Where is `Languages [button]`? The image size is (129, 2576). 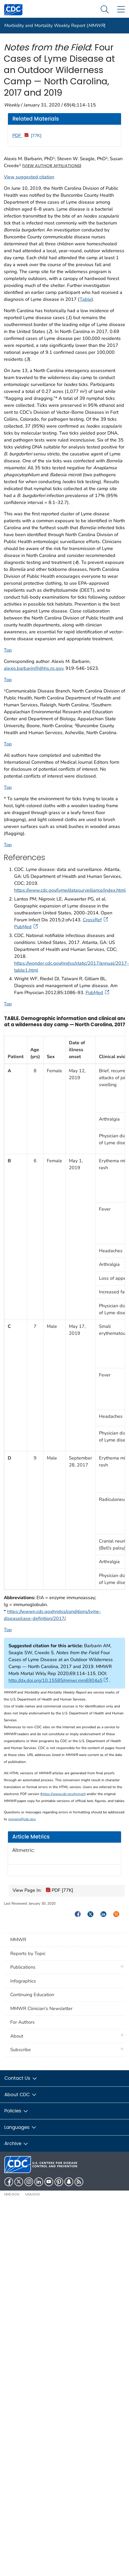 Languages [button] is located at coordinates (20, 2127).